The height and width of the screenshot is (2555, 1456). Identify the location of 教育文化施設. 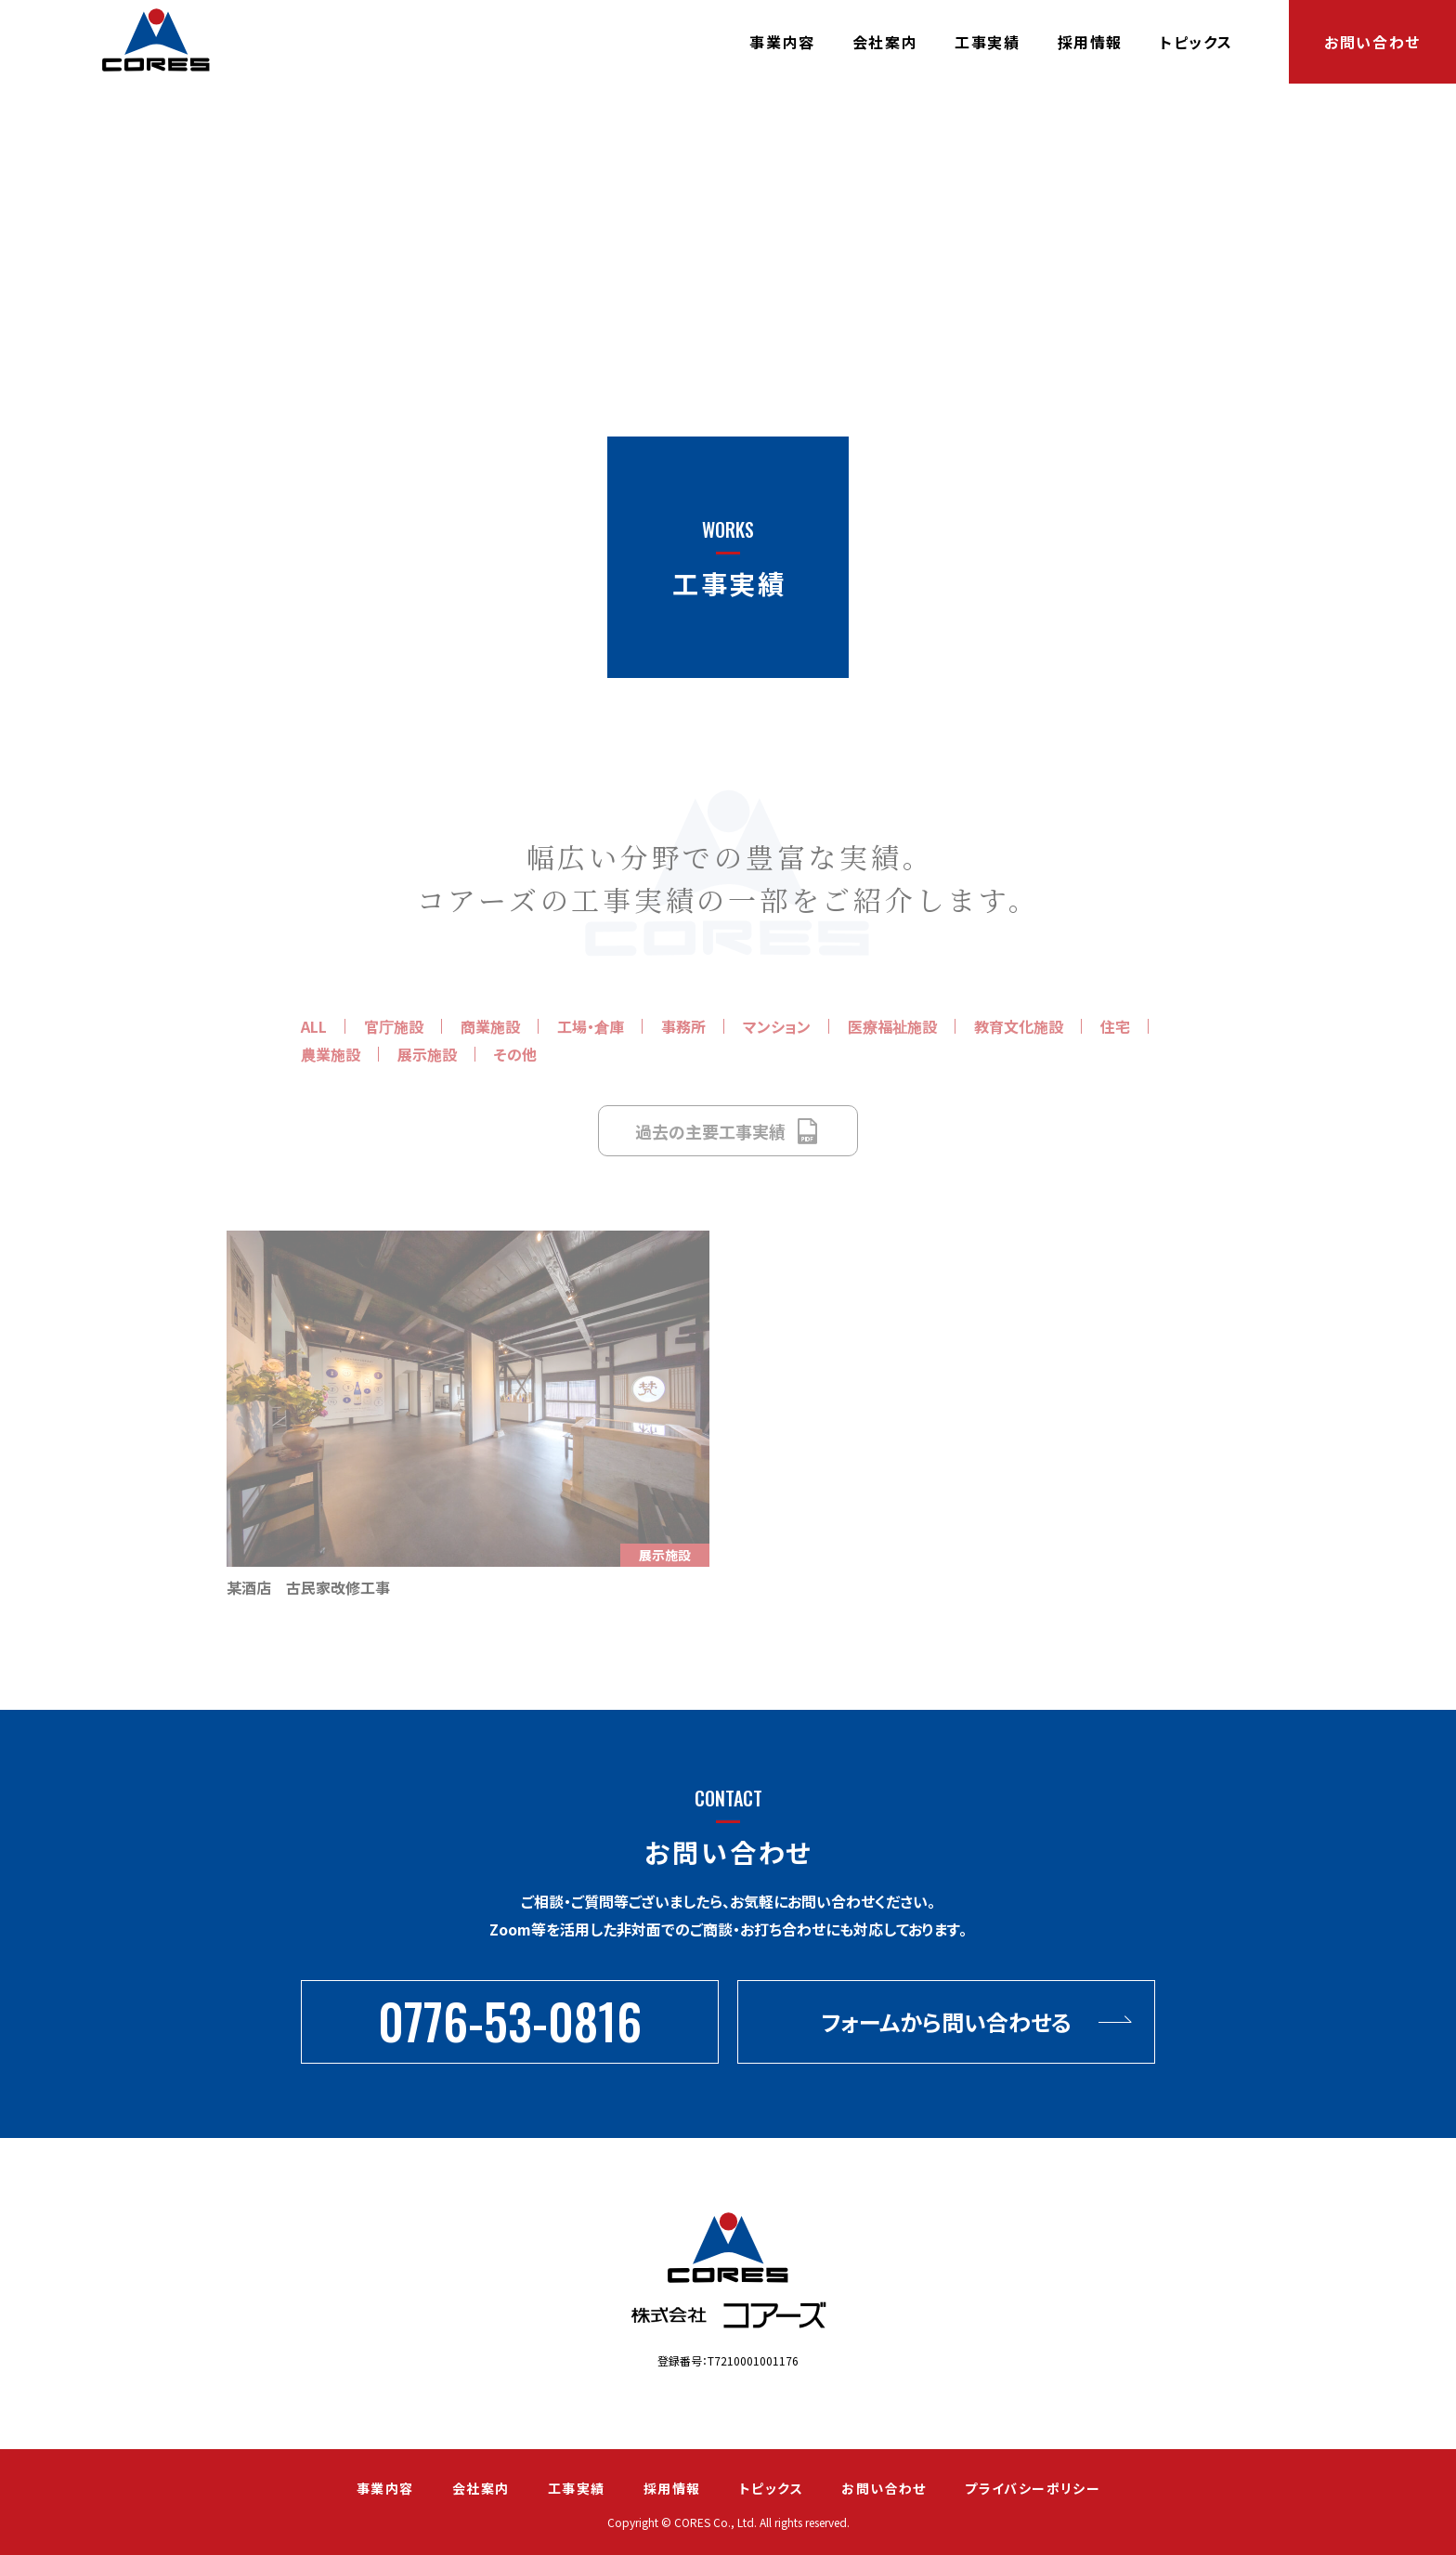
(1018, 1026).